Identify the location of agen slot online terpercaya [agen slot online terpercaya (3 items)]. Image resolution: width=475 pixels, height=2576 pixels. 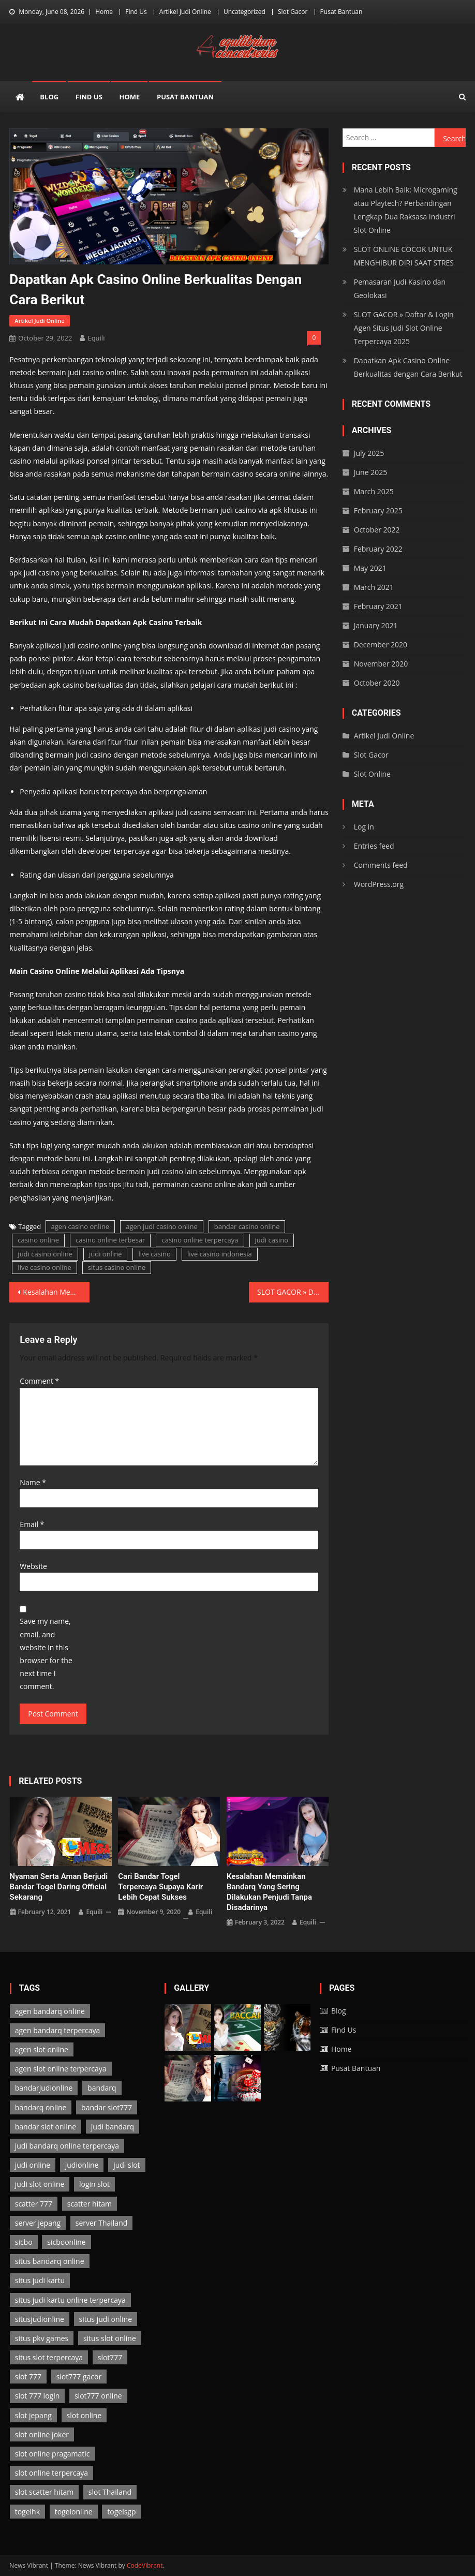
(61, 2069).